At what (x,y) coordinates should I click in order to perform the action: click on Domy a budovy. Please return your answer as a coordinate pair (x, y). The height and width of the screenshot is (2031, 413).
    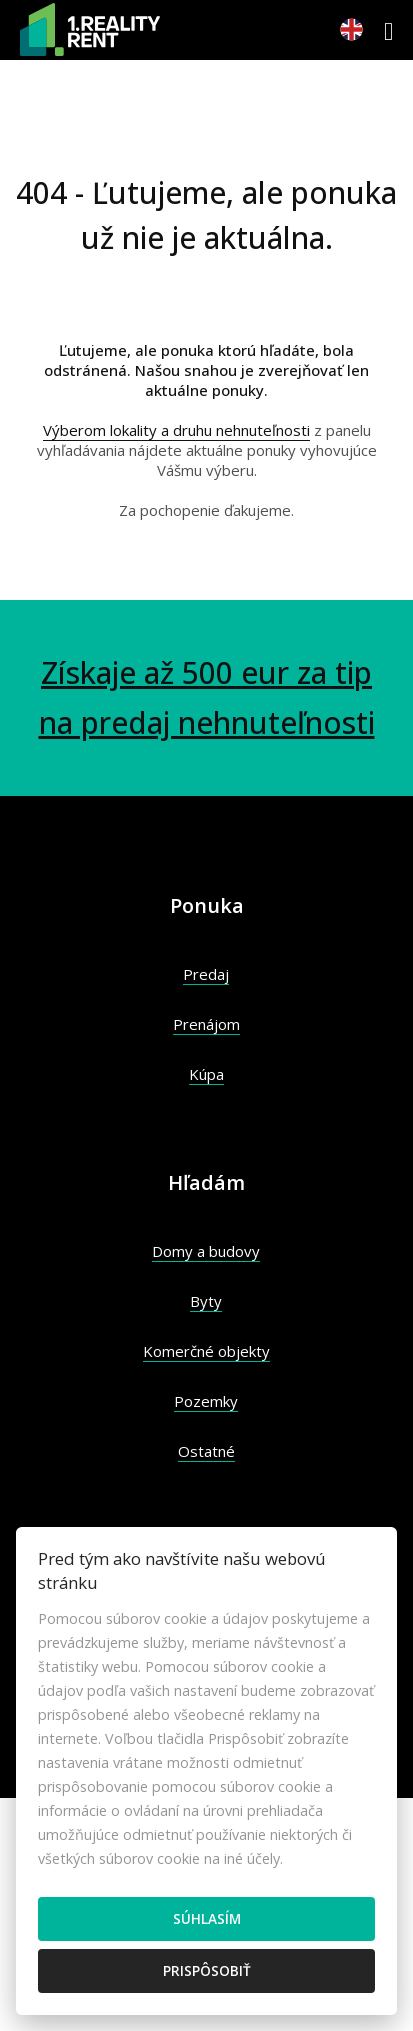
    Looking at the image, I should click on (206, 1251).